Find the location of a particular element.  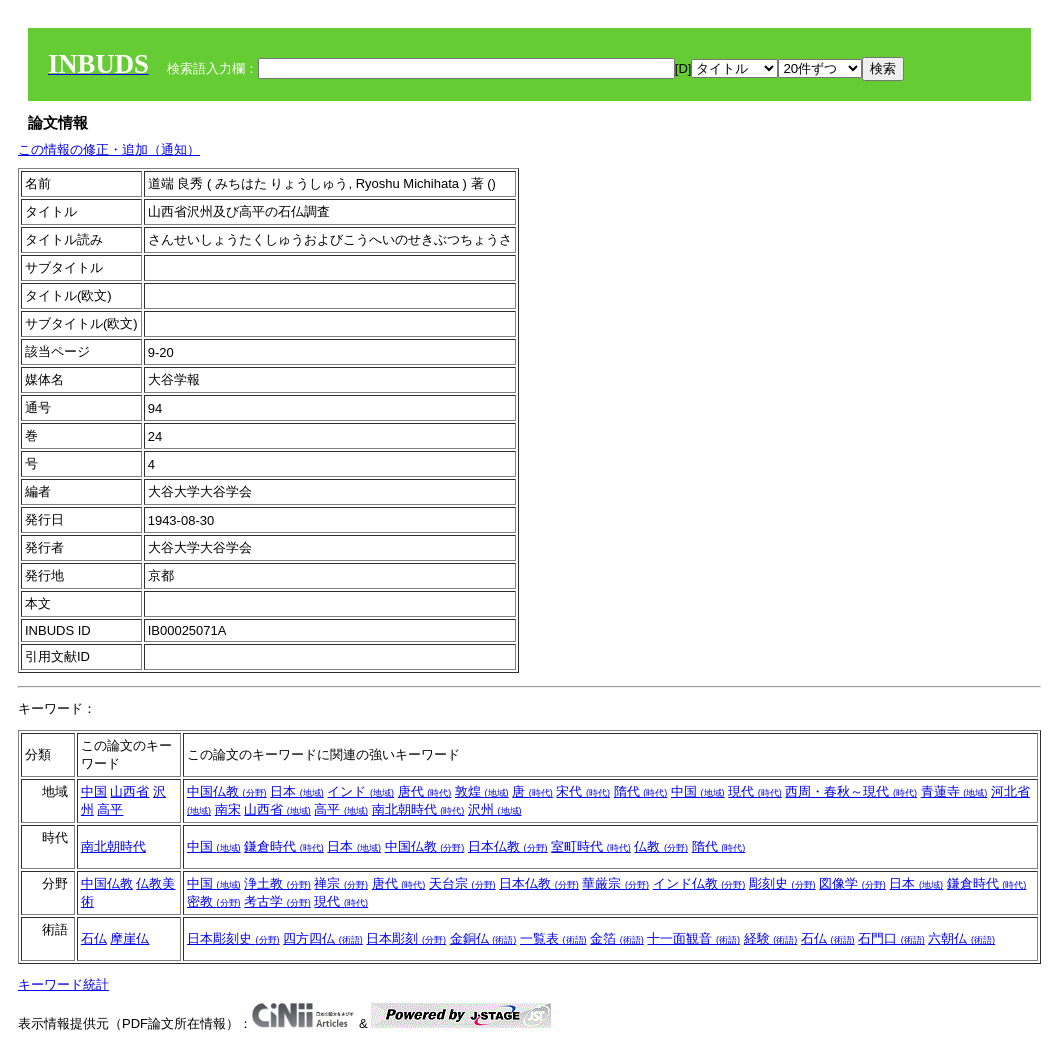

唐代 is located at coordinates (425, 791).